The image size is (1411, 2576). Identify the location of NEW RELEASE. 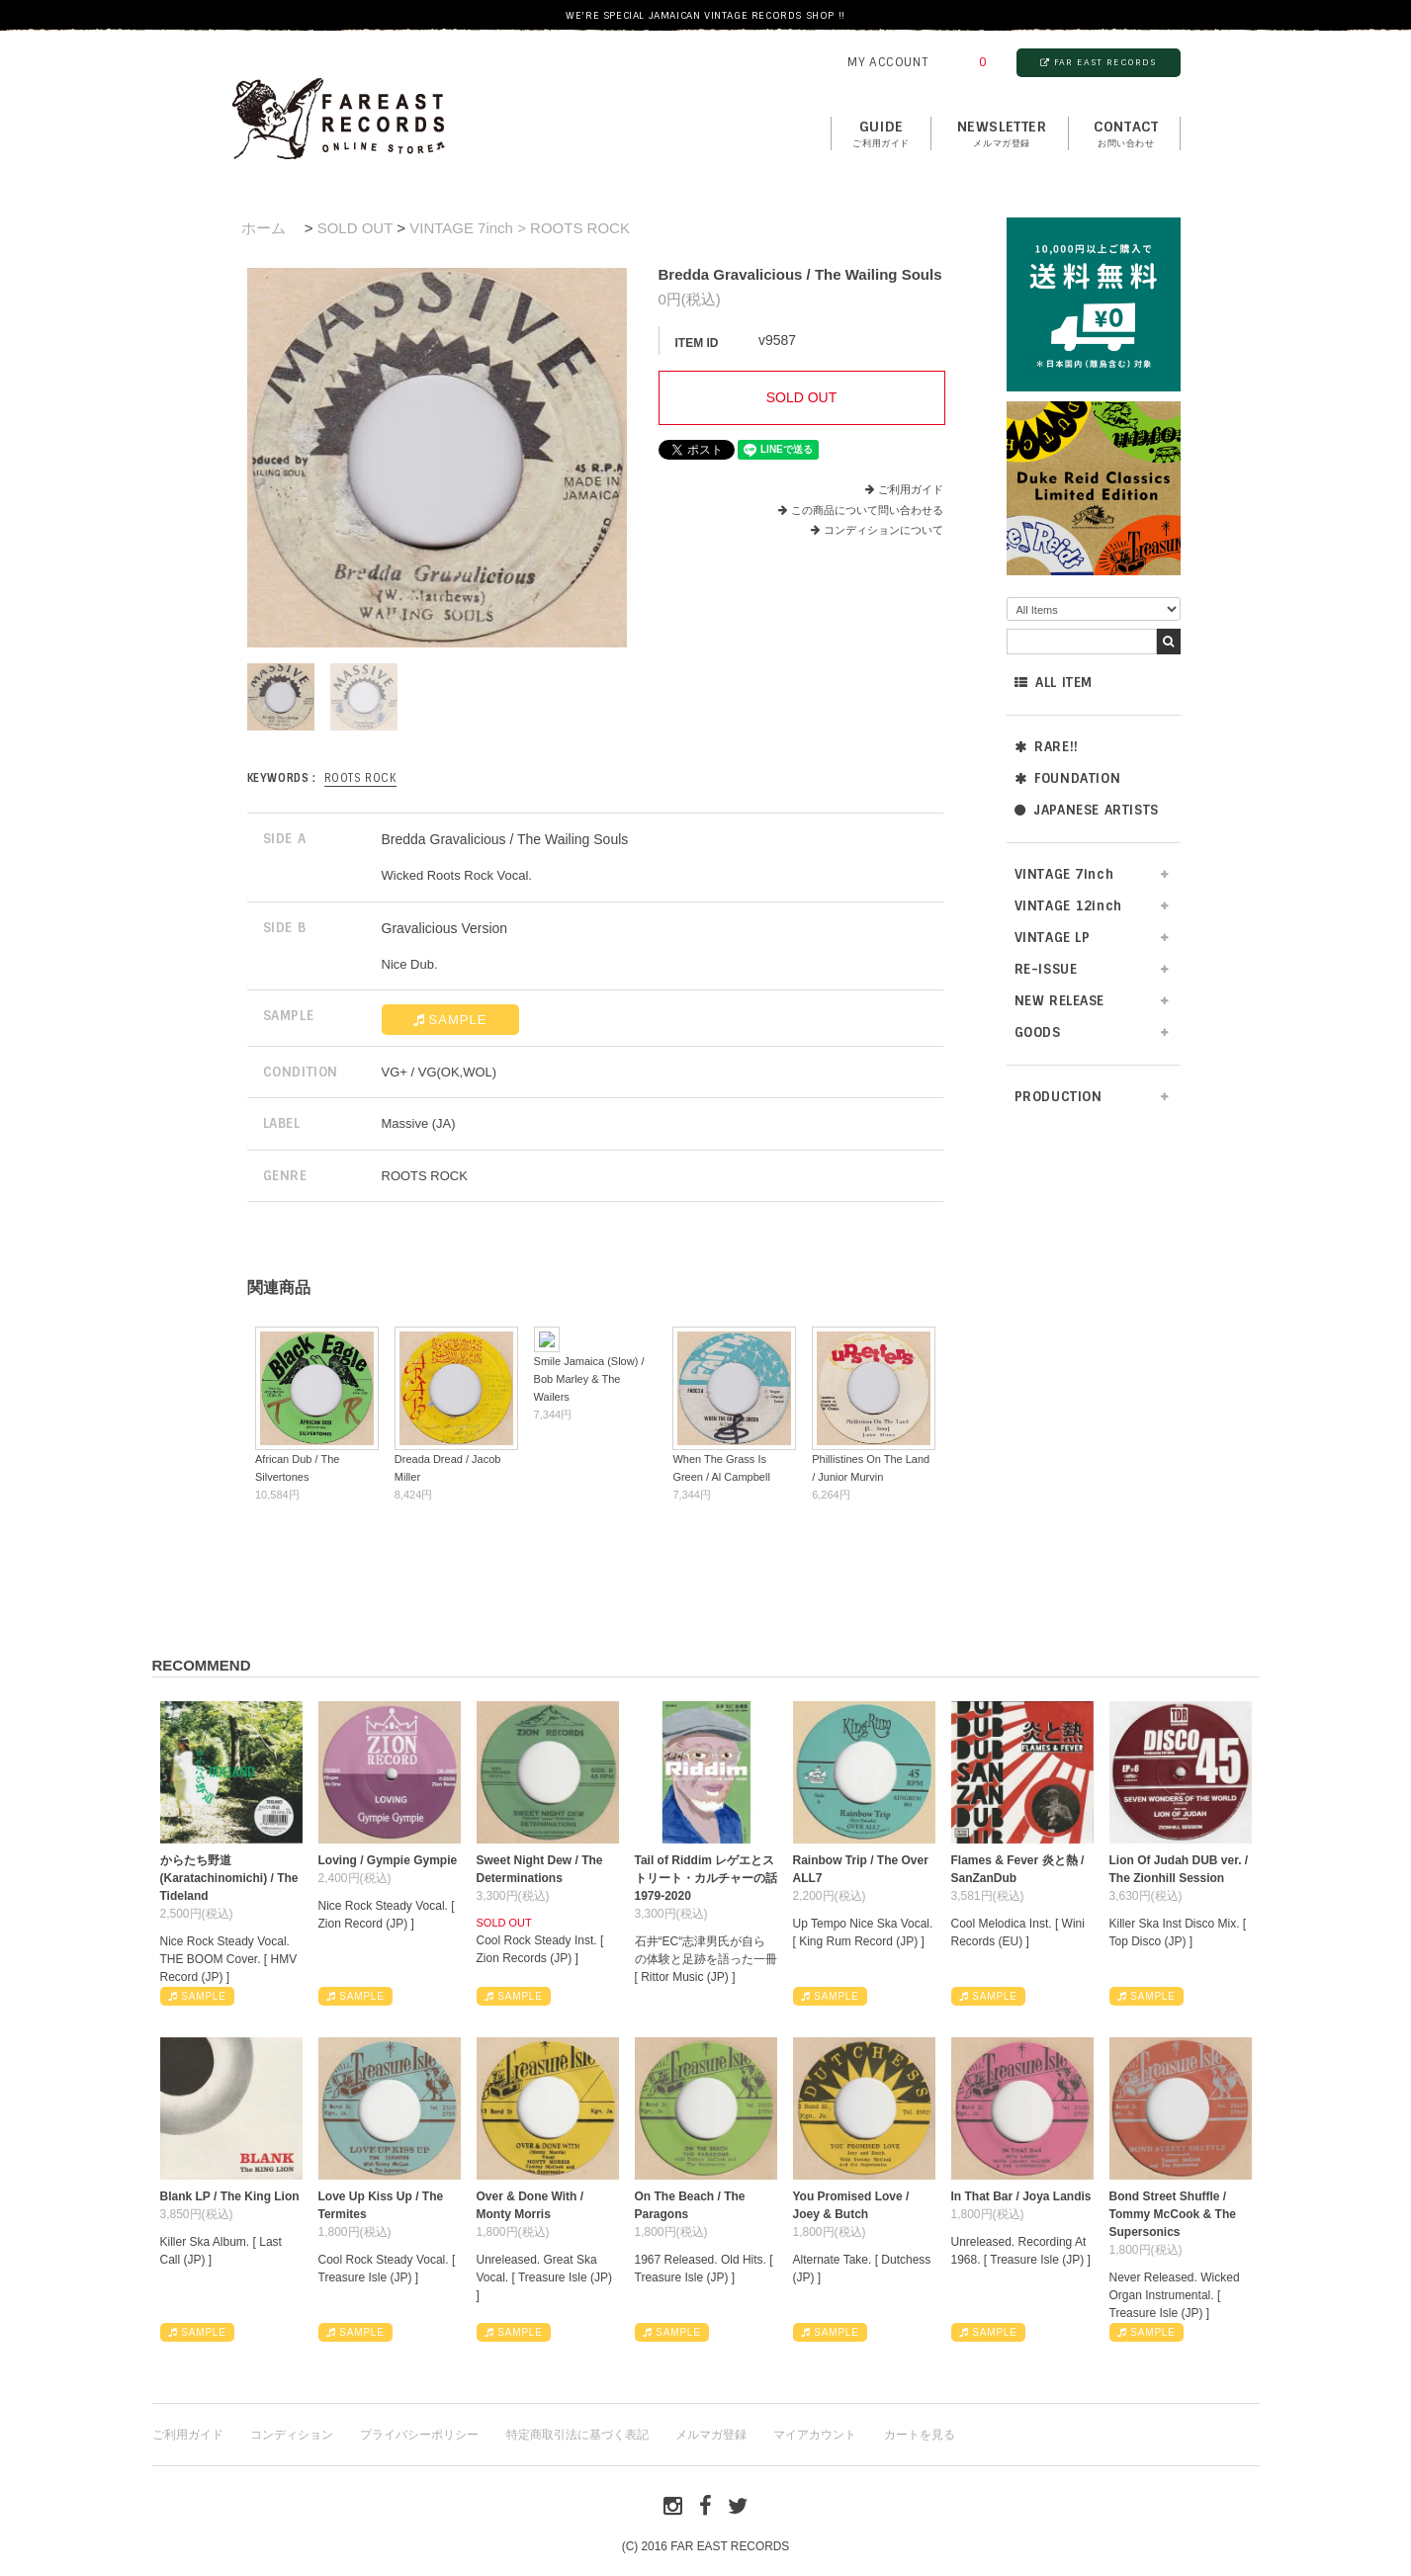
(1059, 1000).